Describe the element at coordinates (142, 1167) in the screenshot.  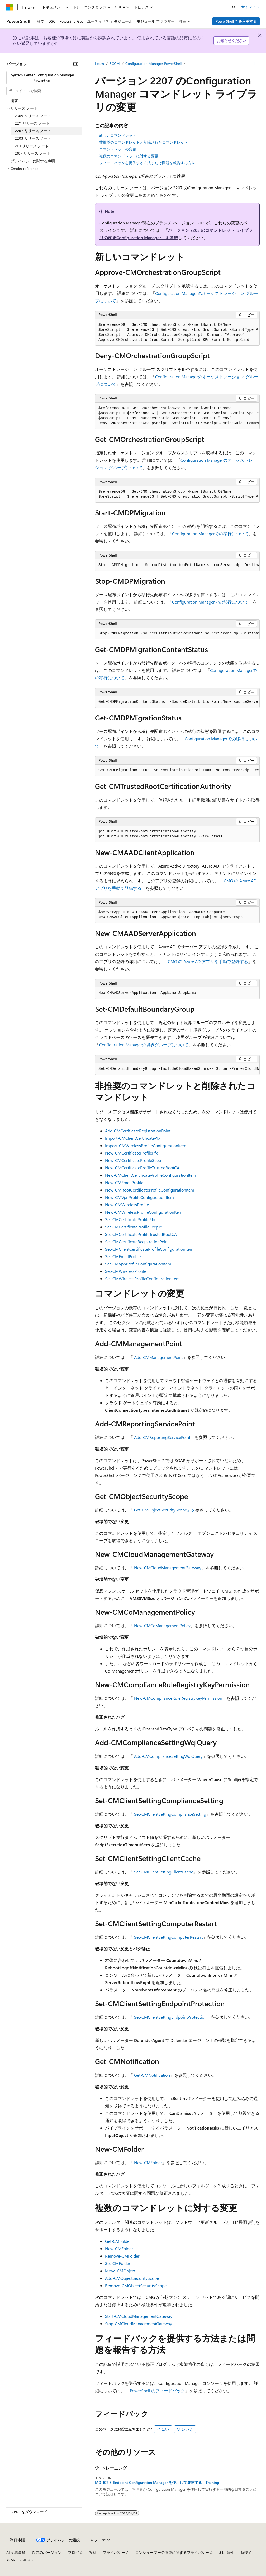
I see `New-CMCertificateProfileTrustedRootCA` at that location.